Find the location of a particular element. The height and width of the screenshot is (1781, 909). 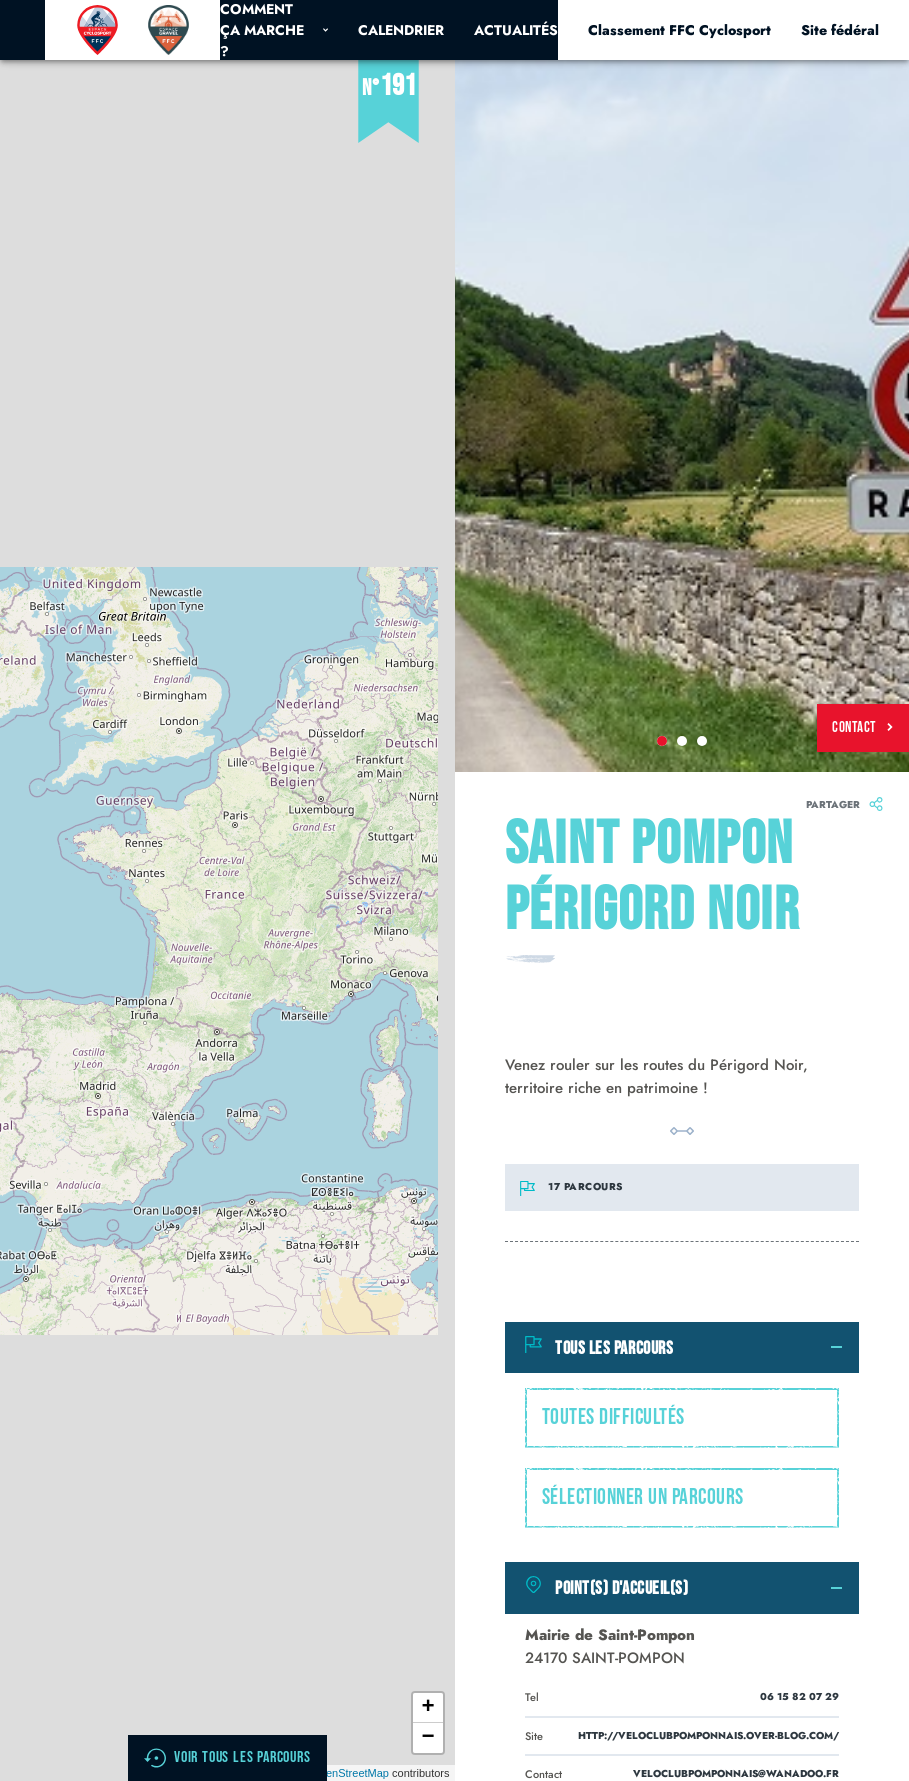

Toutes difficultés [textbox] is located at coordinates (613, 1417).